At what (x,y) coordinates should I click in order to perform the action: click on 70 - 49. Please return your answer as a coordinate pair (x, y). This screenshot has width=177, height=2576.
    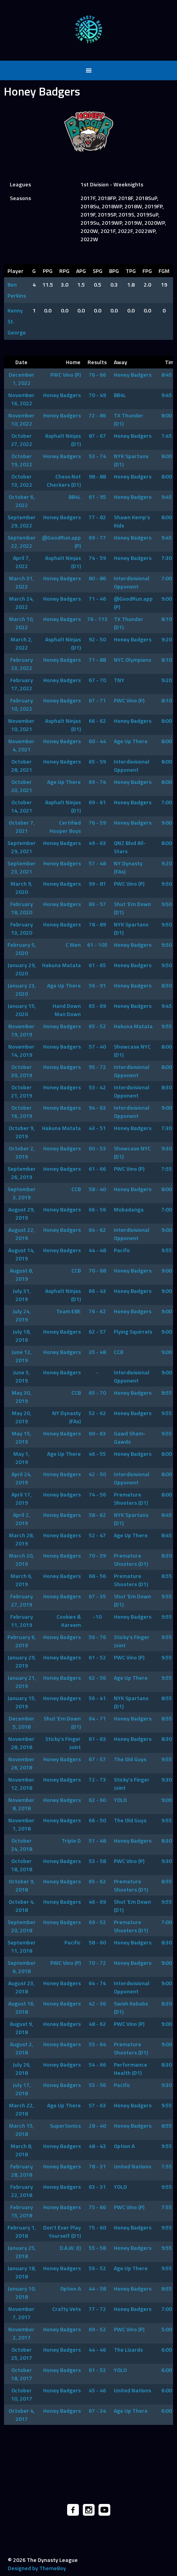
    Looking at the image, I should click on (97, 395).